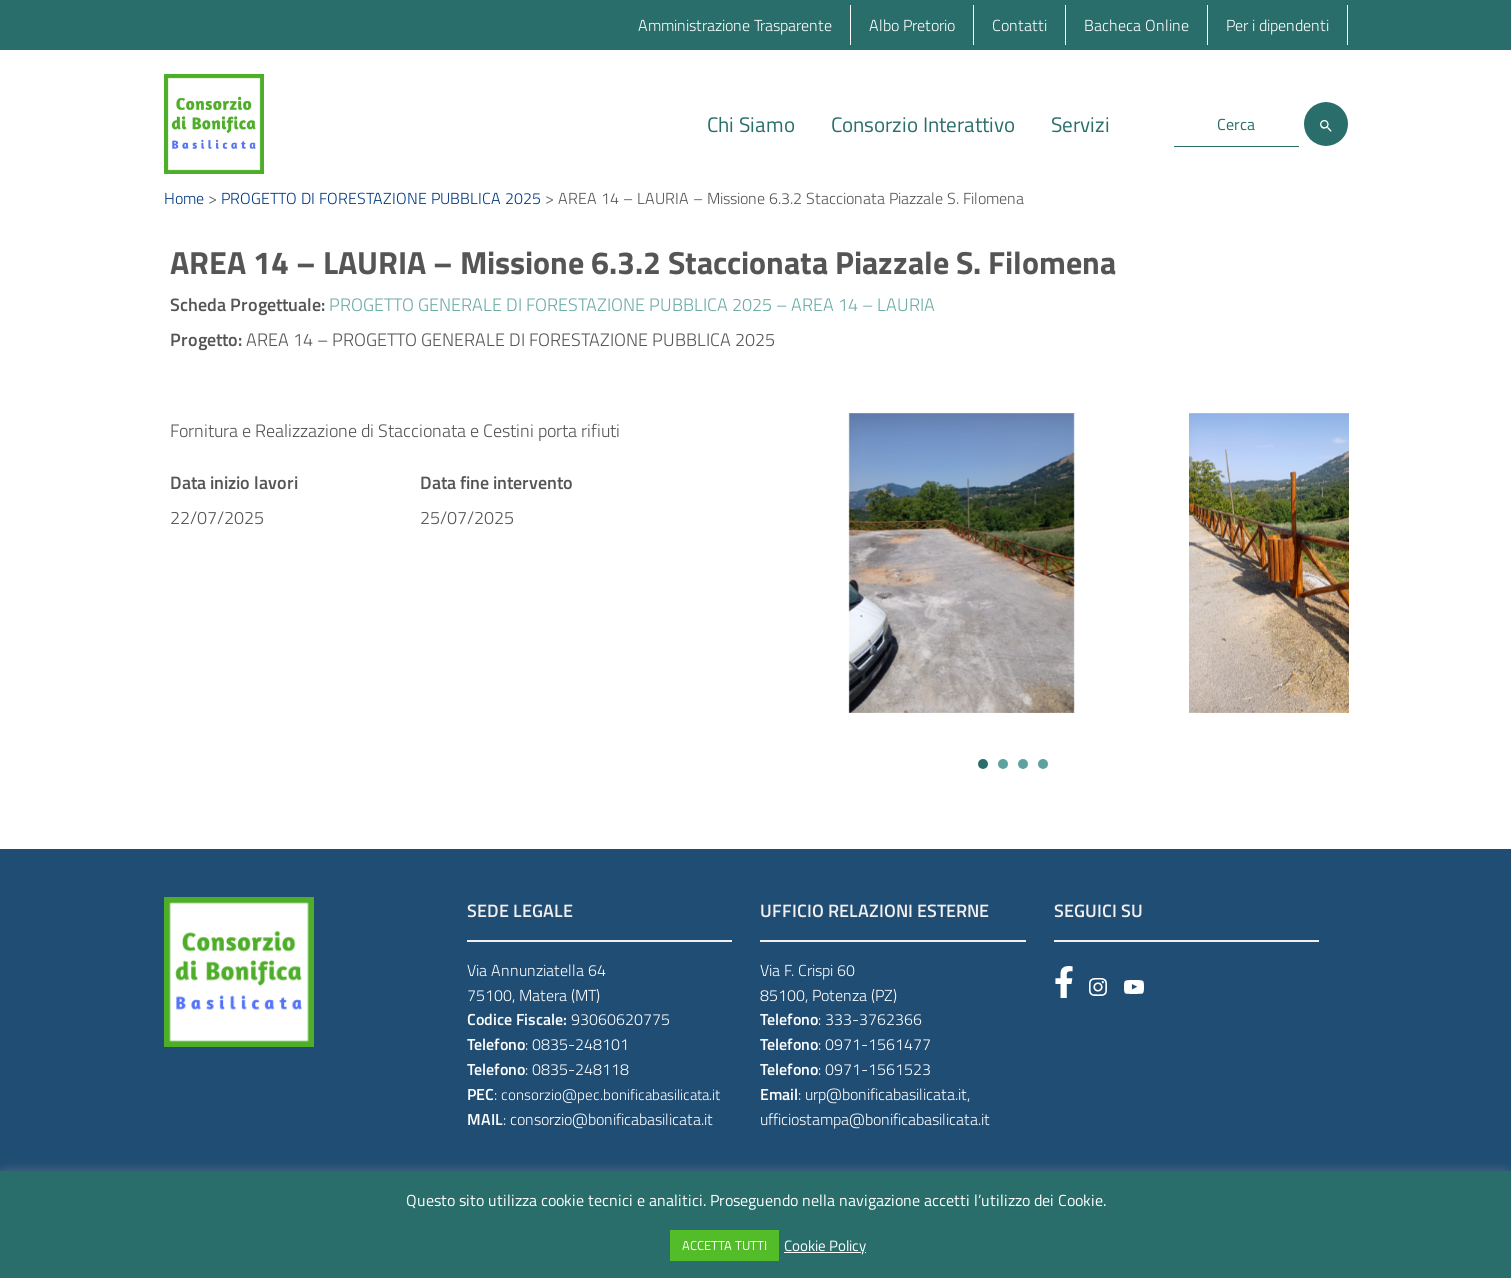 The width and height of the screenshot is (1511, 1278). Describe the element at coordinates (580, 1091) in the screenshot. I see `0835-248118` at that location.